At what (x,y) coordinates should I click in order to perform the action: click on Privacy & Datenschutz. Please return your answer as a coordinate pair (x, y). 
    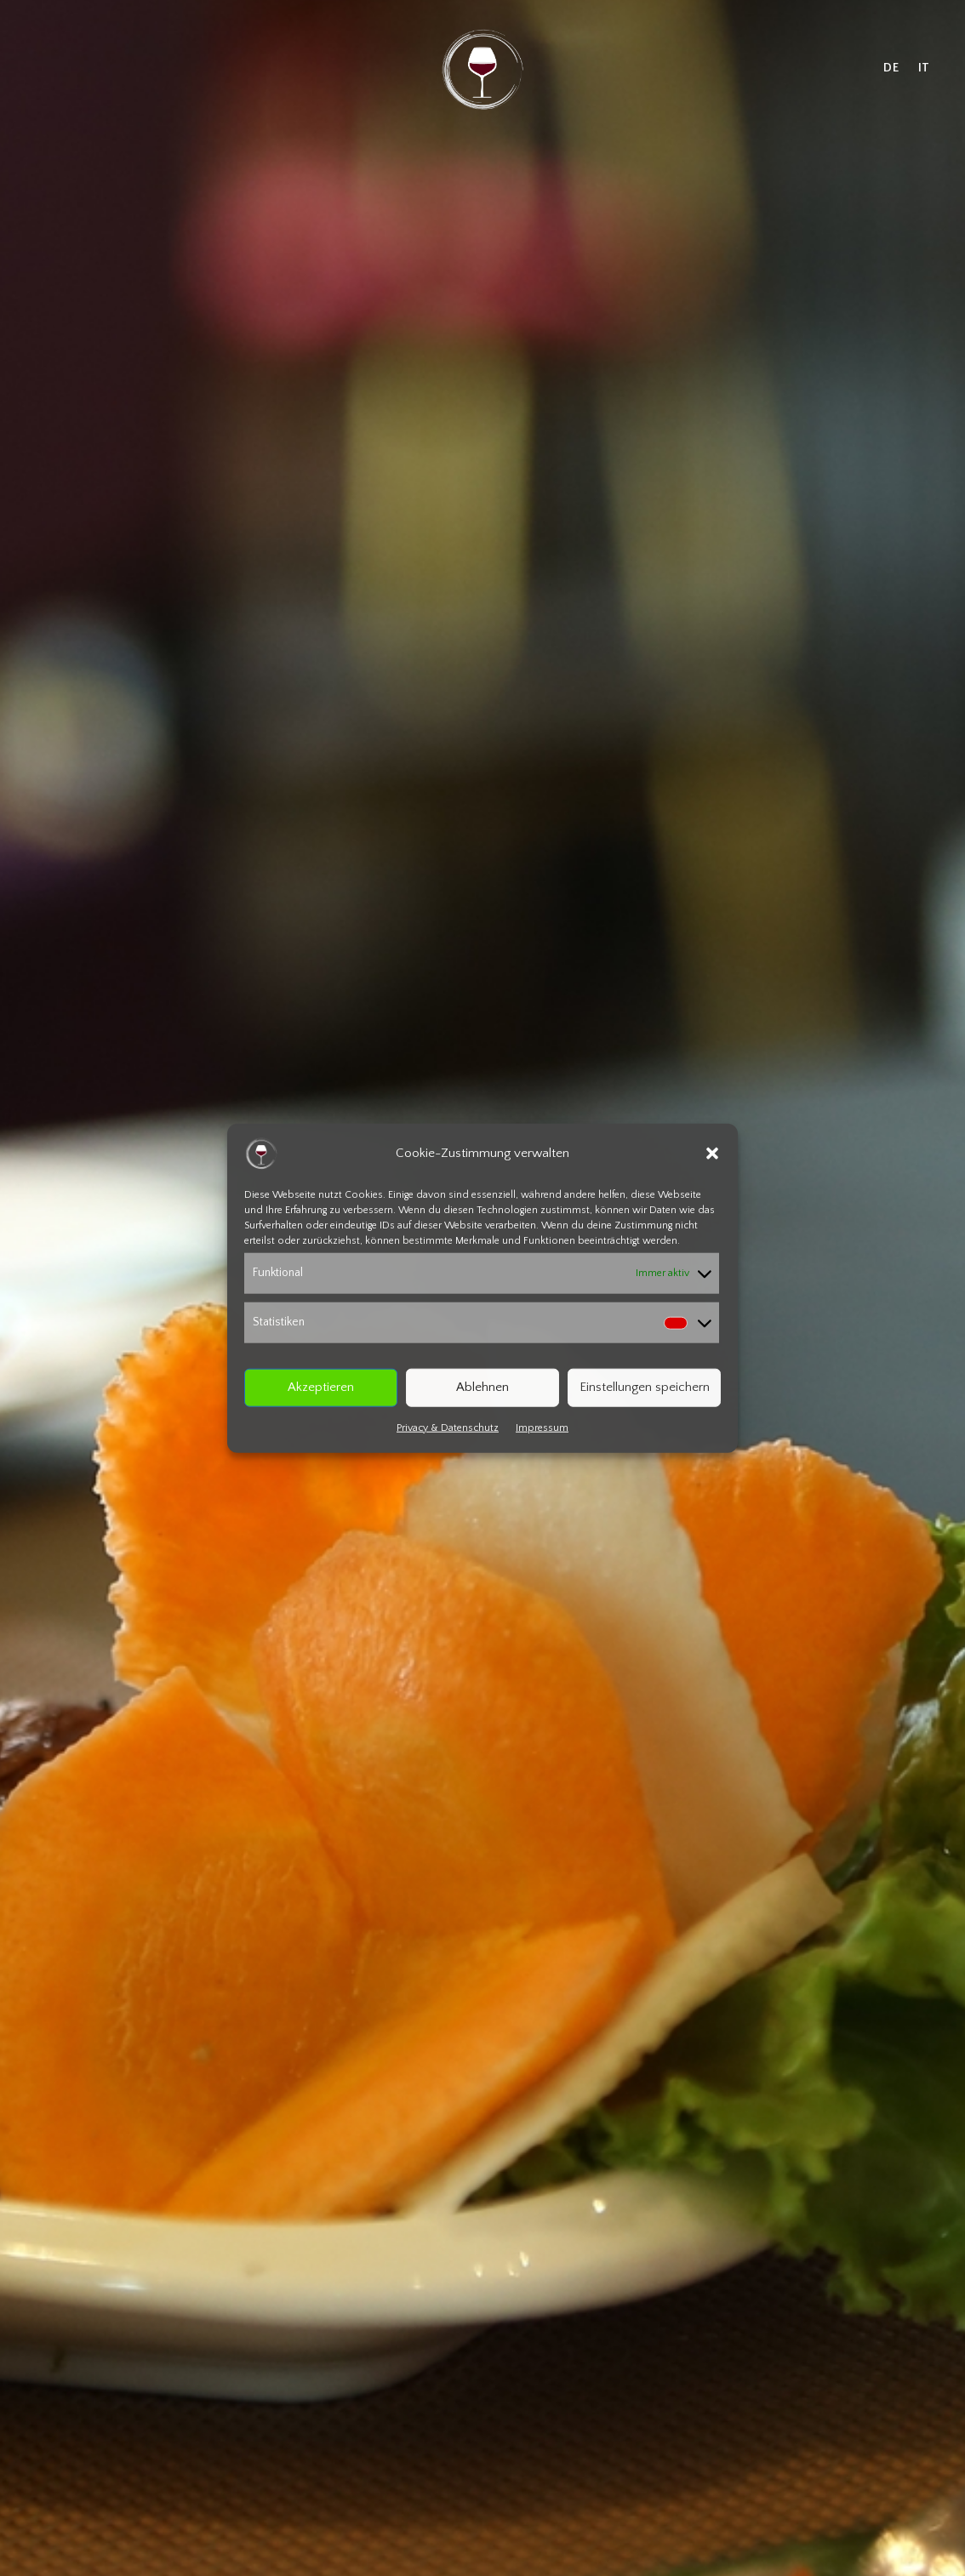
    Looking at the image, I should click on (448, 1427).